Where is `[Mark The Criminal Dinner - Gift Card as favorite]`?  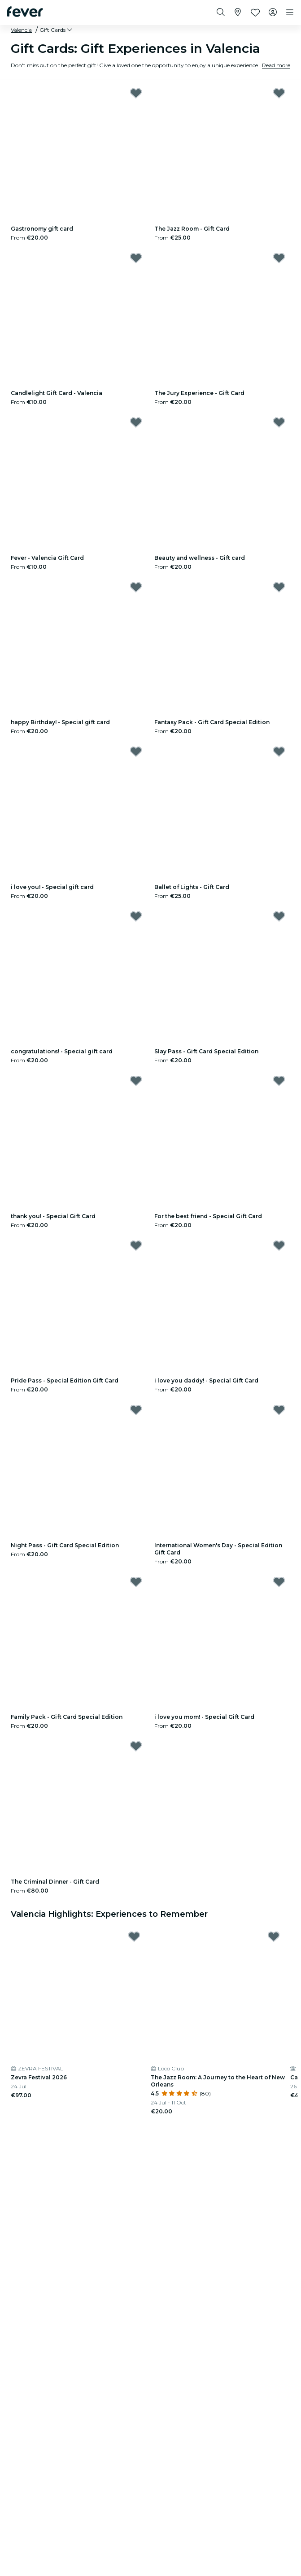 [Mark The Criminal Dinner - Gift Card as favorite] is located at coordinates (136, 1746).